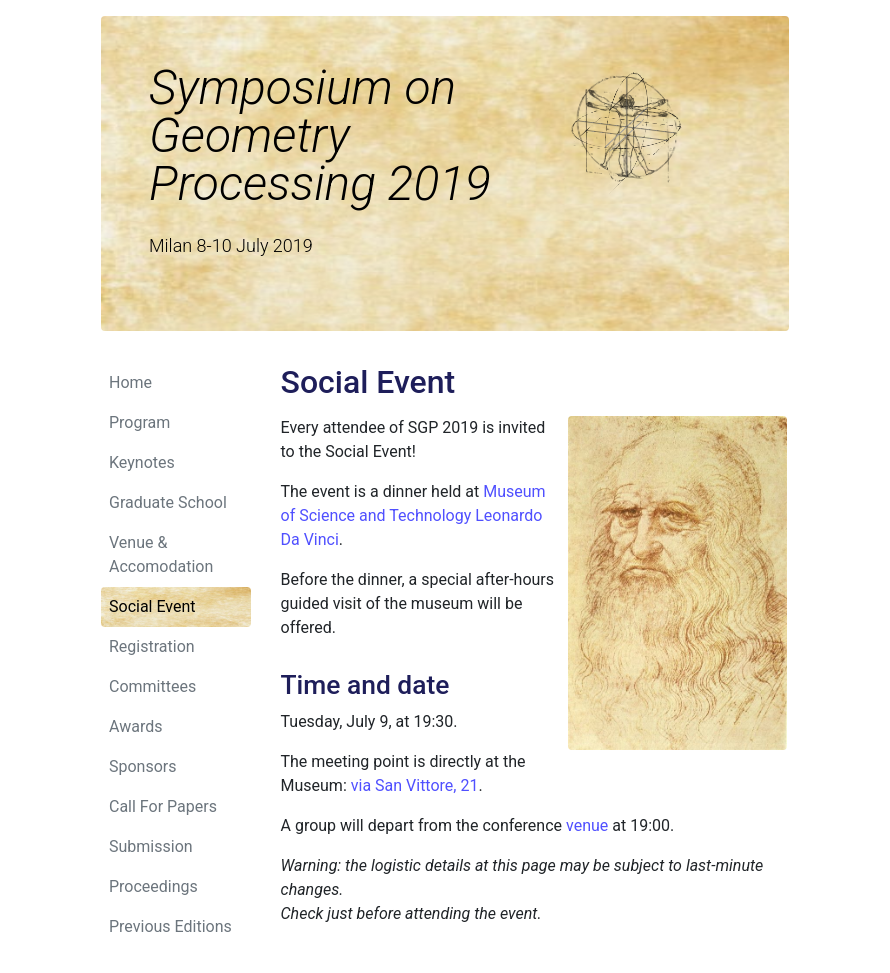 The height and width of the screenshot is (973, 890). Describe the element at coordinates (139, 422) in the screenshot. I see `Program` at that location.